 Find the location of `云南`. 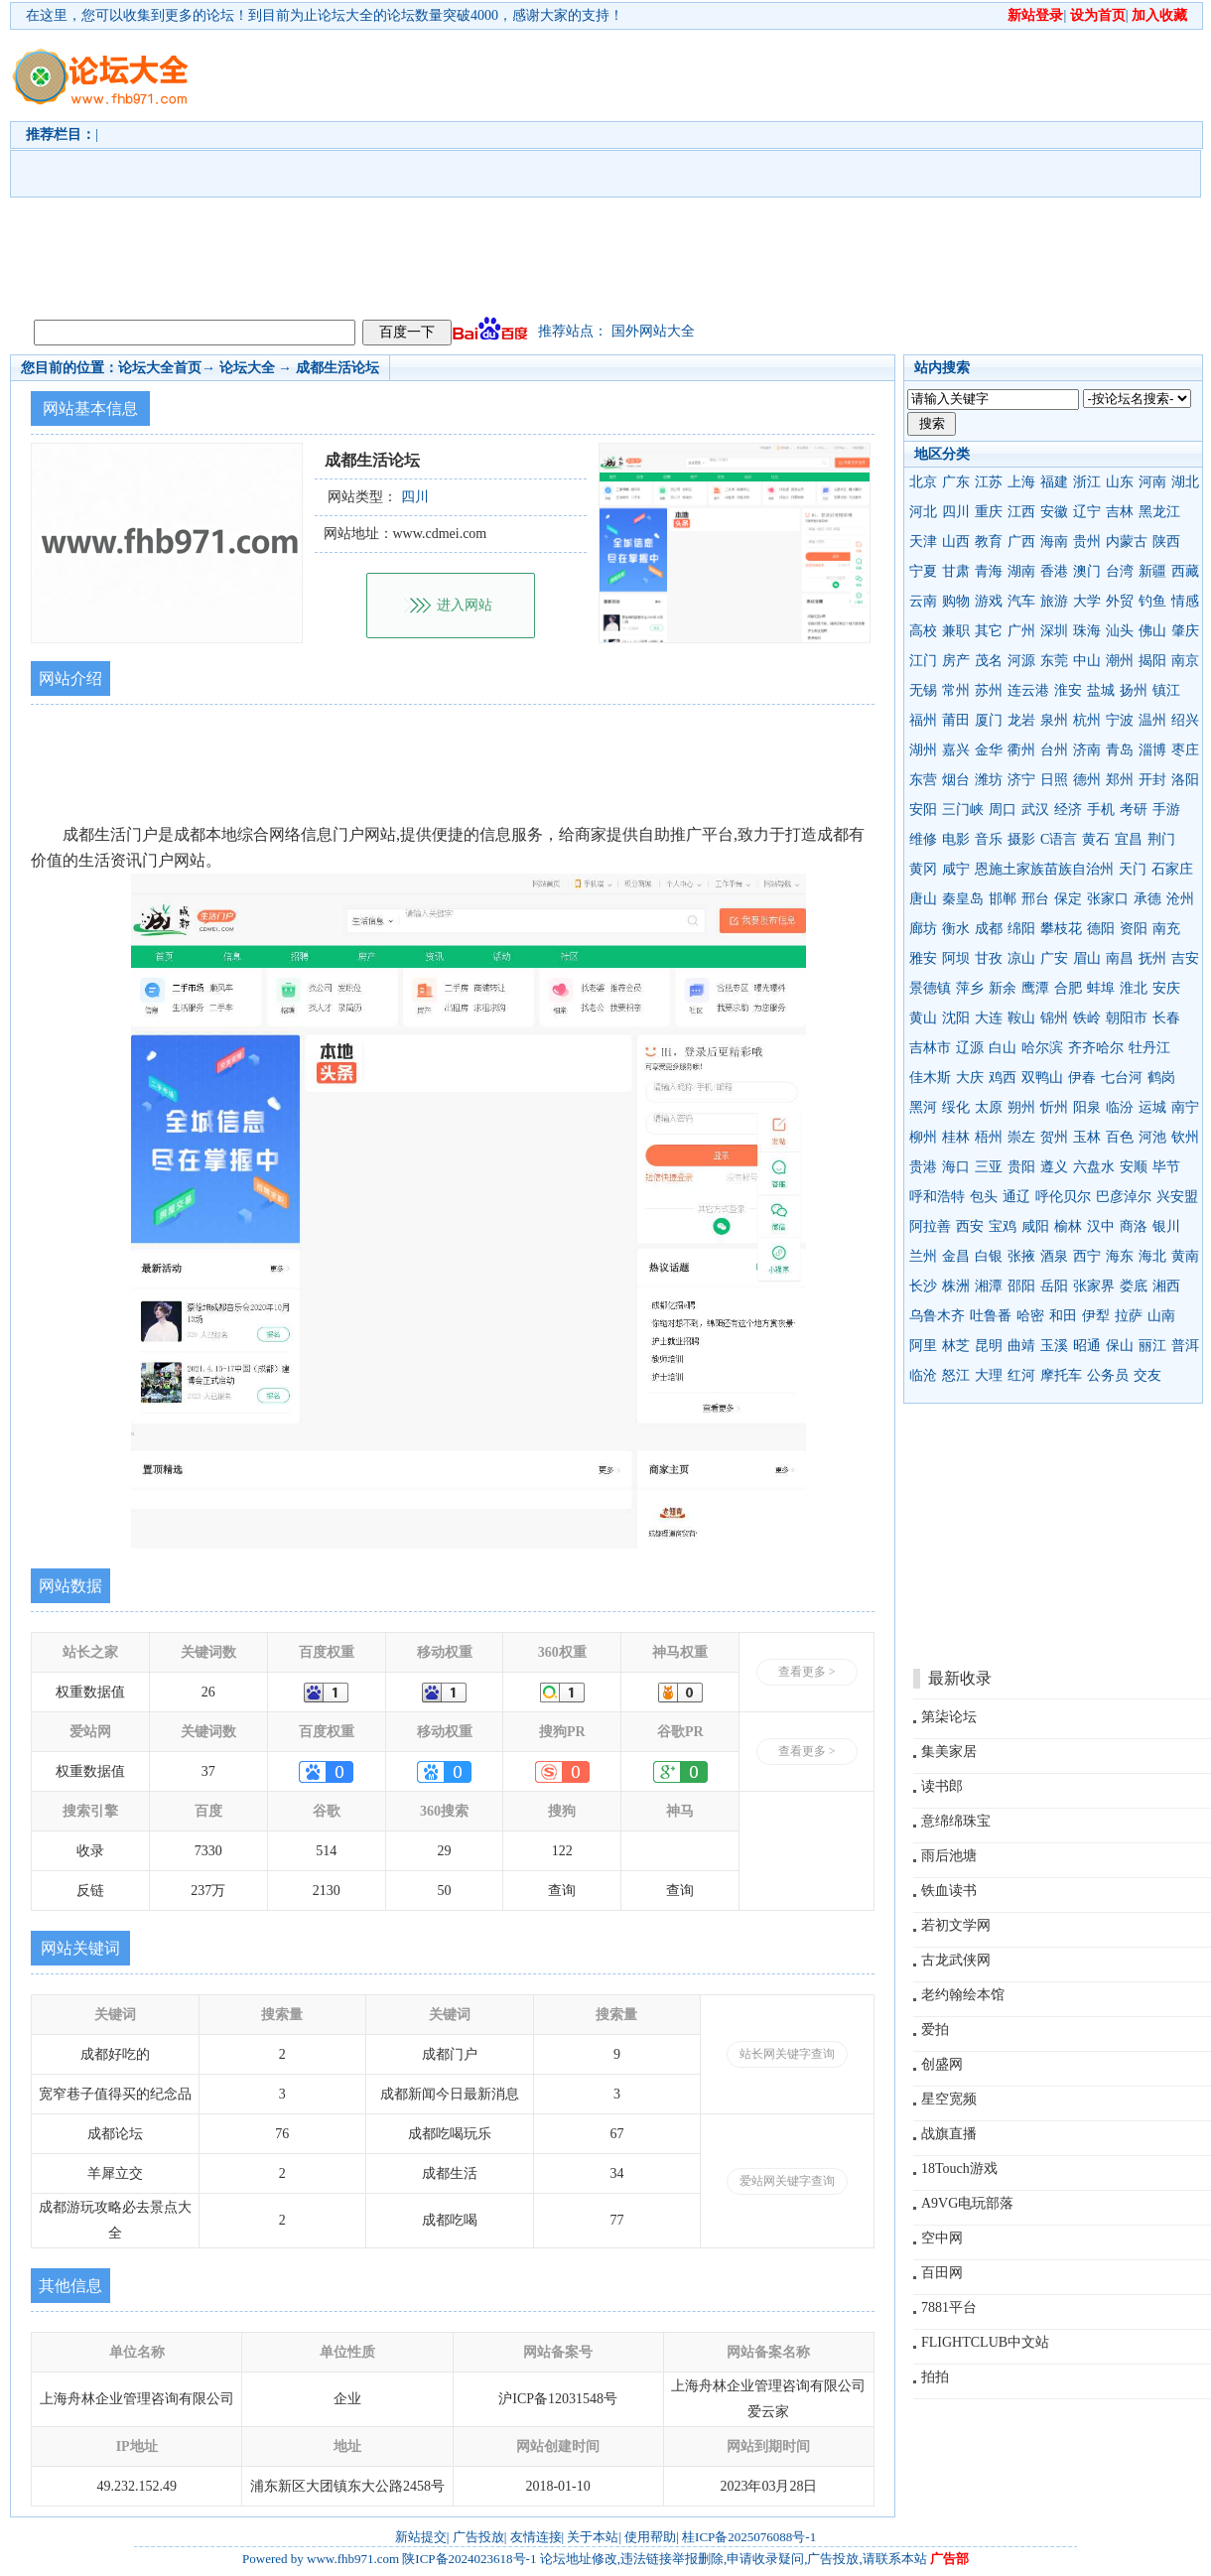

云南 is located at coordinates (923, 601).